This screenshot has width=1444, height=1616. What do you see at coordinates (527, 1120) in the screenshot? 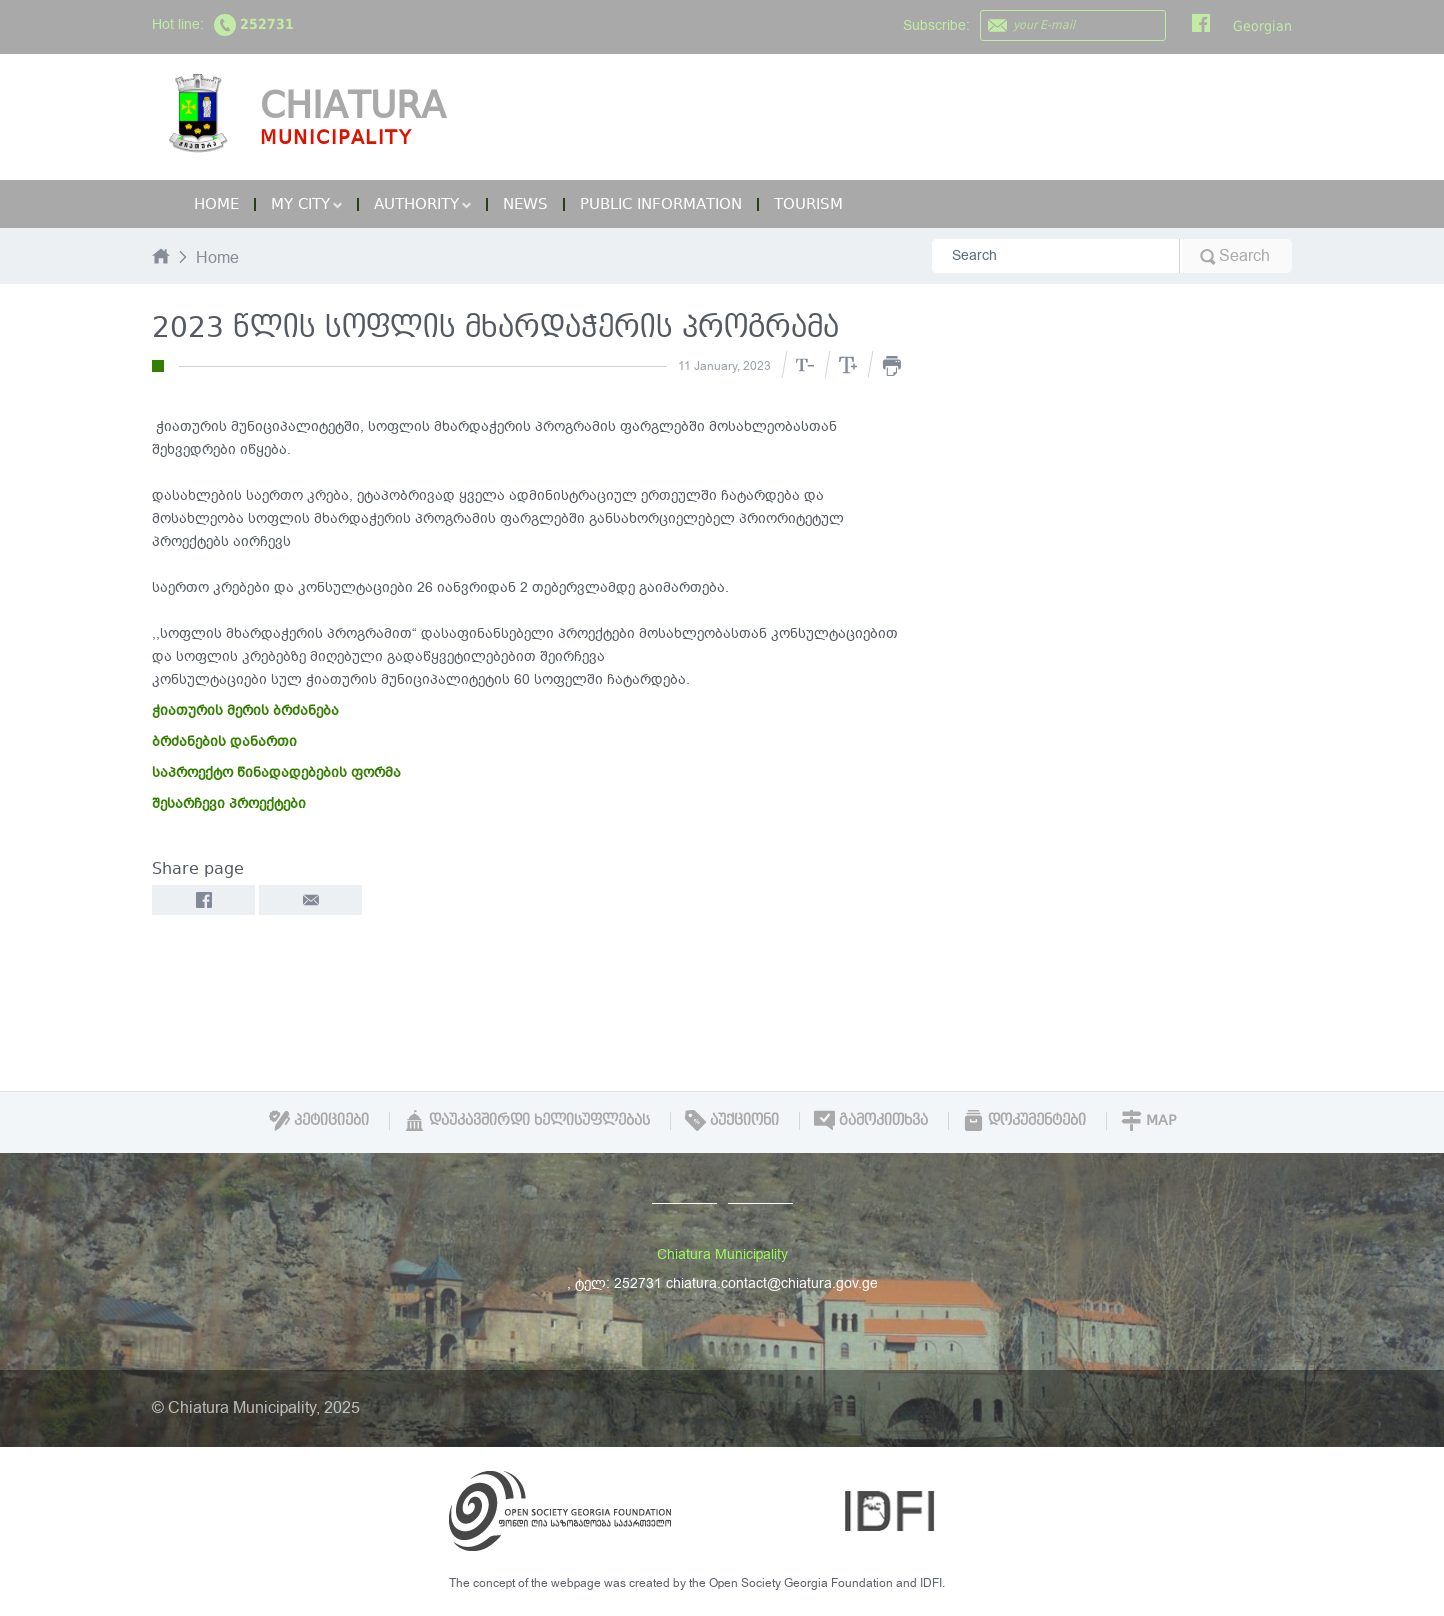
I see `დაუკავშირდი ხელისუფლებას` at bounding box center [527, 1120].